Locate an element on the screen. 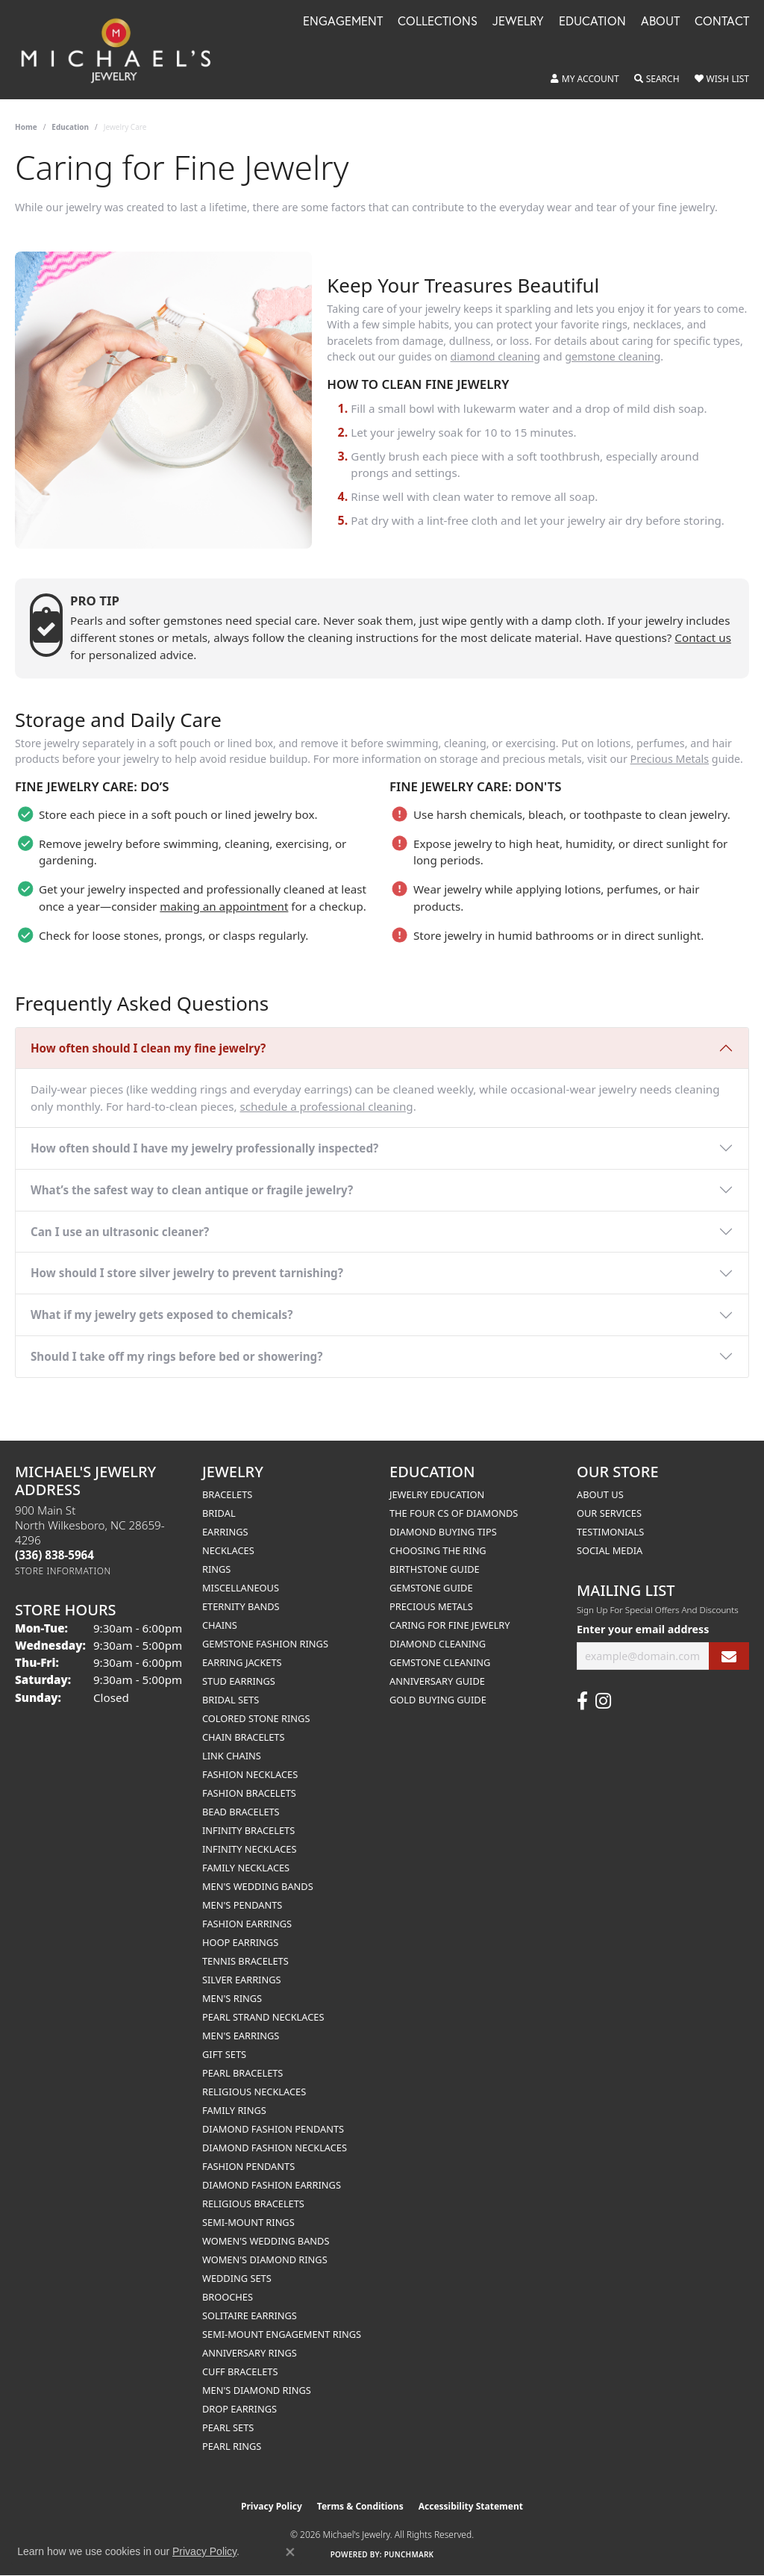 The width and height of the screenshot is (764, 2576). Diamond Buying Tips [menuitem] is located at coordinates (443, 1531).